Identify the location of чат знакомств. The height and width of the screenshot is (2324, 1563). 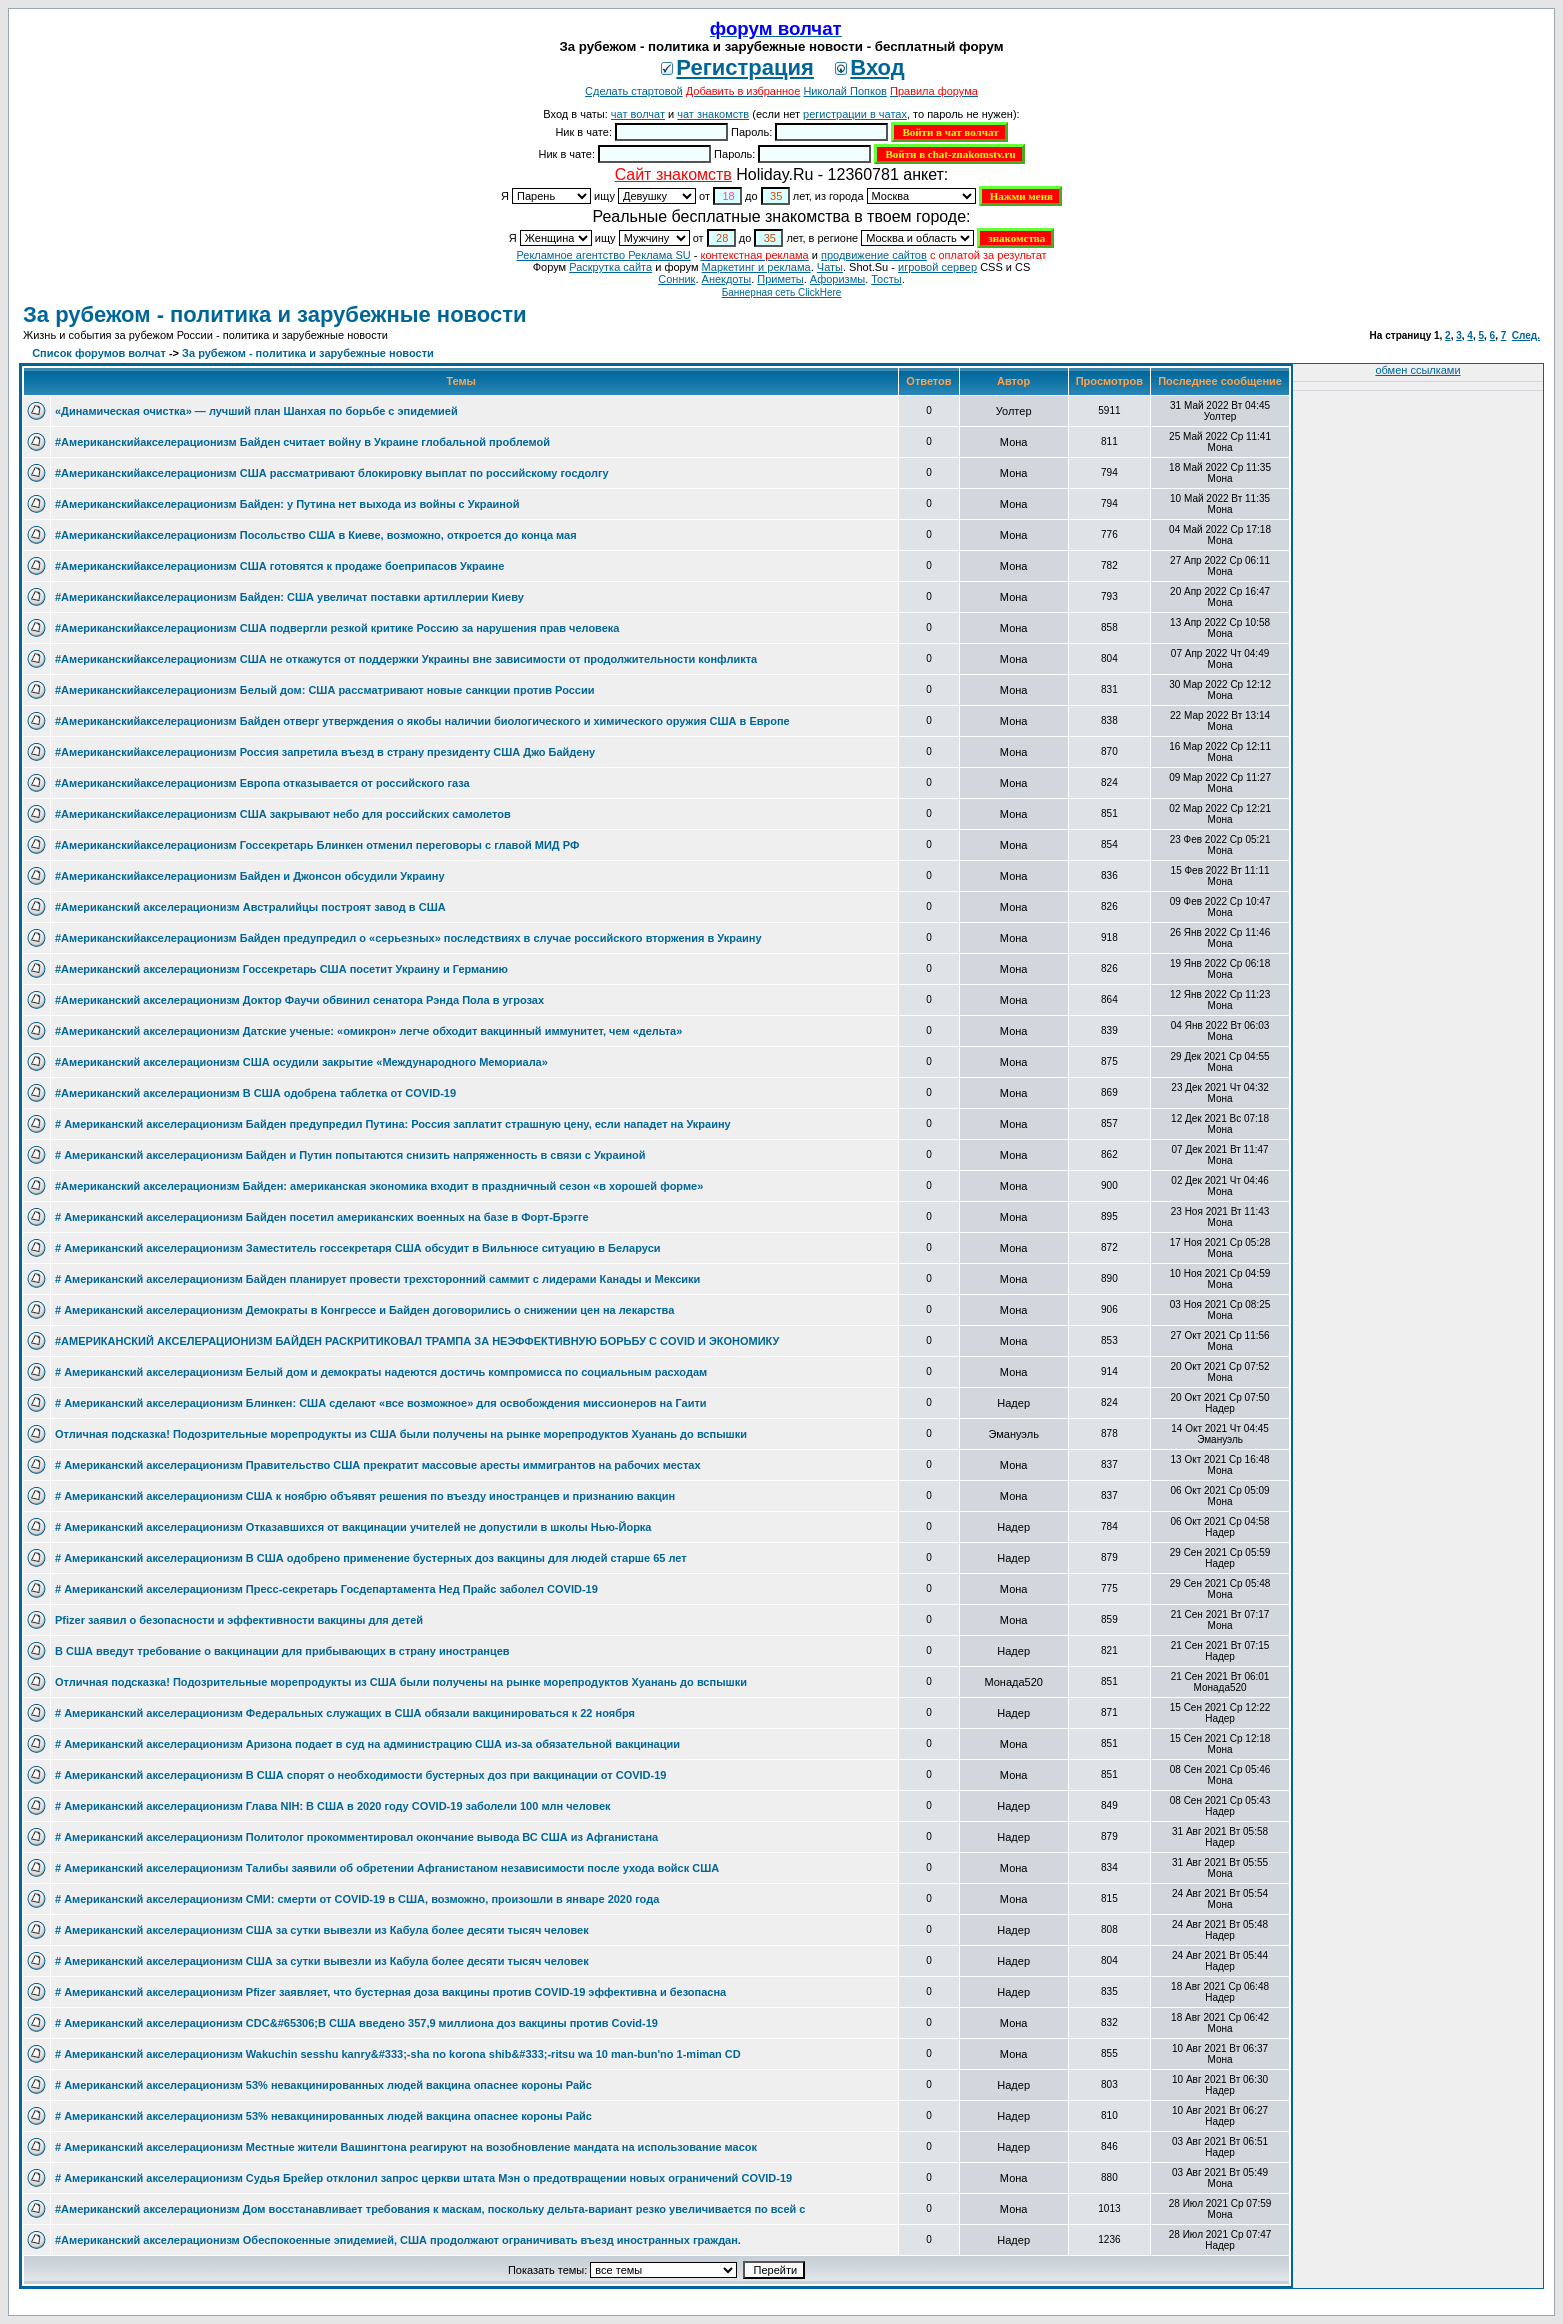
(713, 114).